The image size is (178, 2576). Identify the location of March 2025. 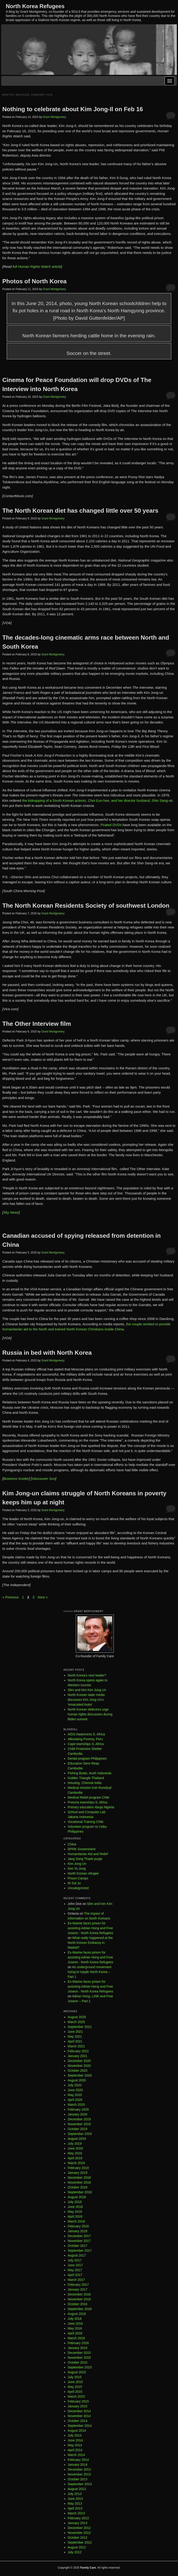
(76, 2022).